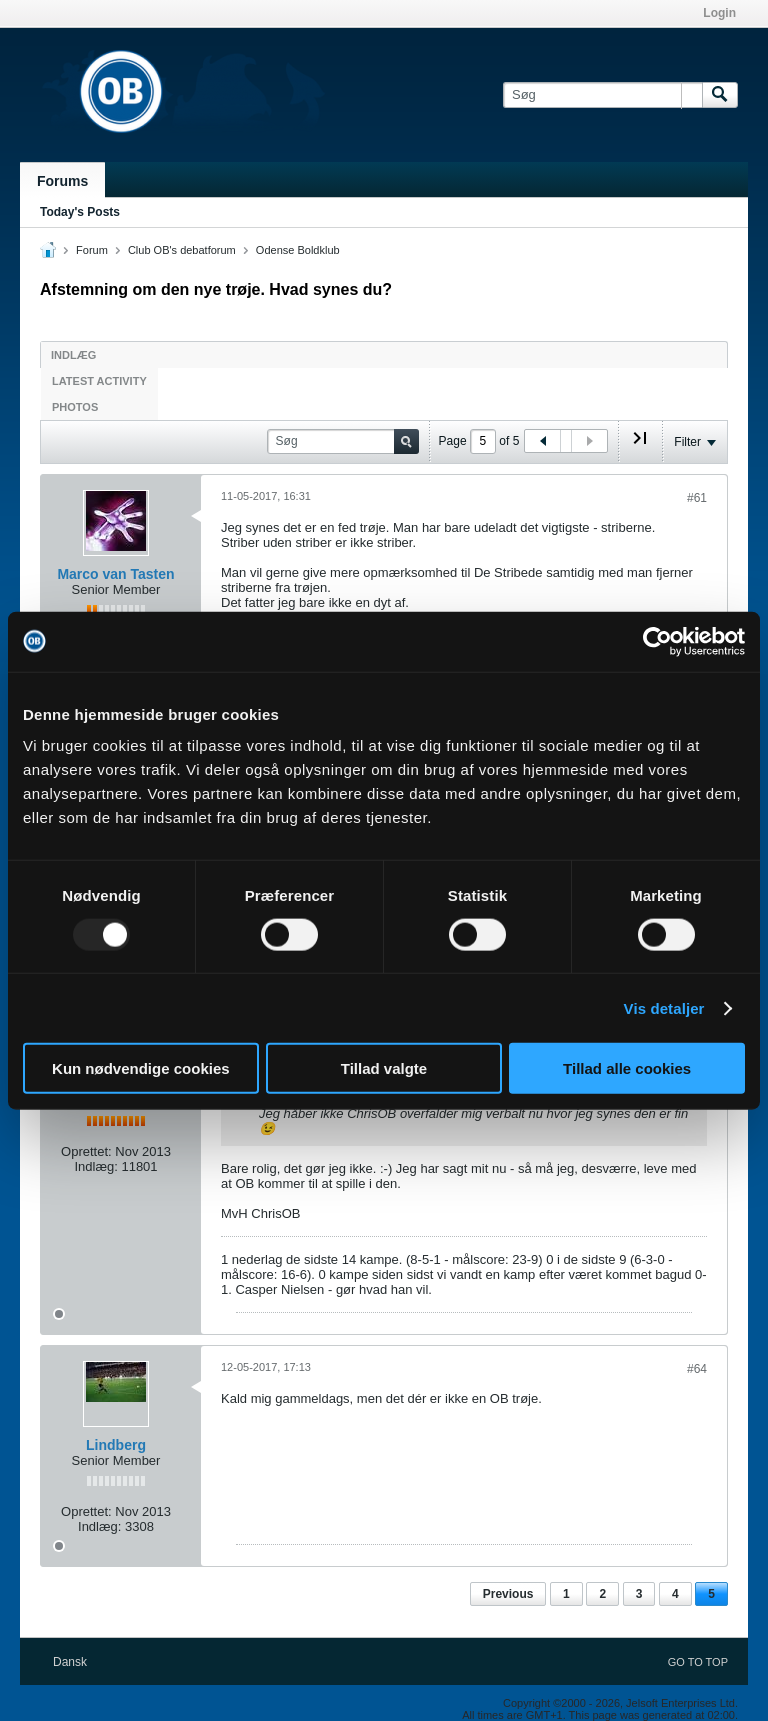  What do you see at coordinates (73, 355) in the screenshot?
I see `Indlæg` at bounding box center [73, 355].